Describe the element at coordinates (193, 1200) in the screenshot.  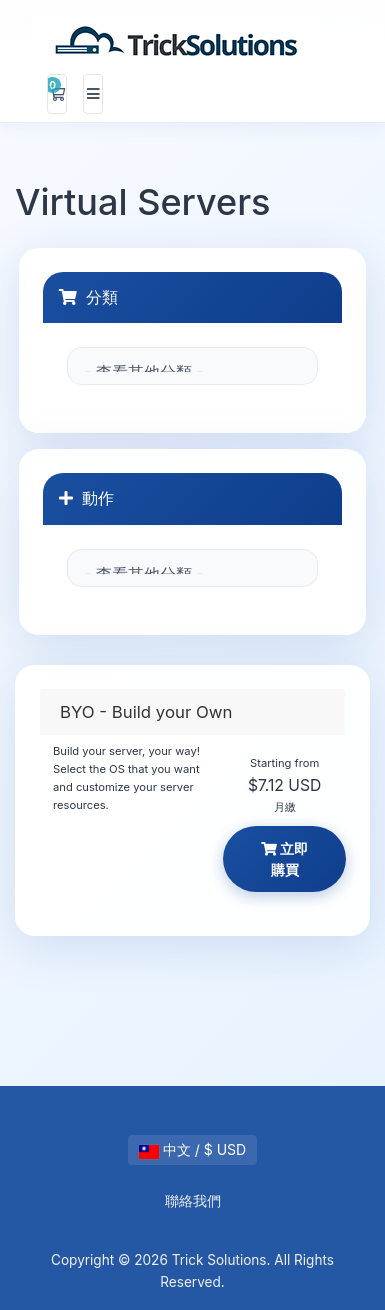
I see `聯絡我們` at that location.